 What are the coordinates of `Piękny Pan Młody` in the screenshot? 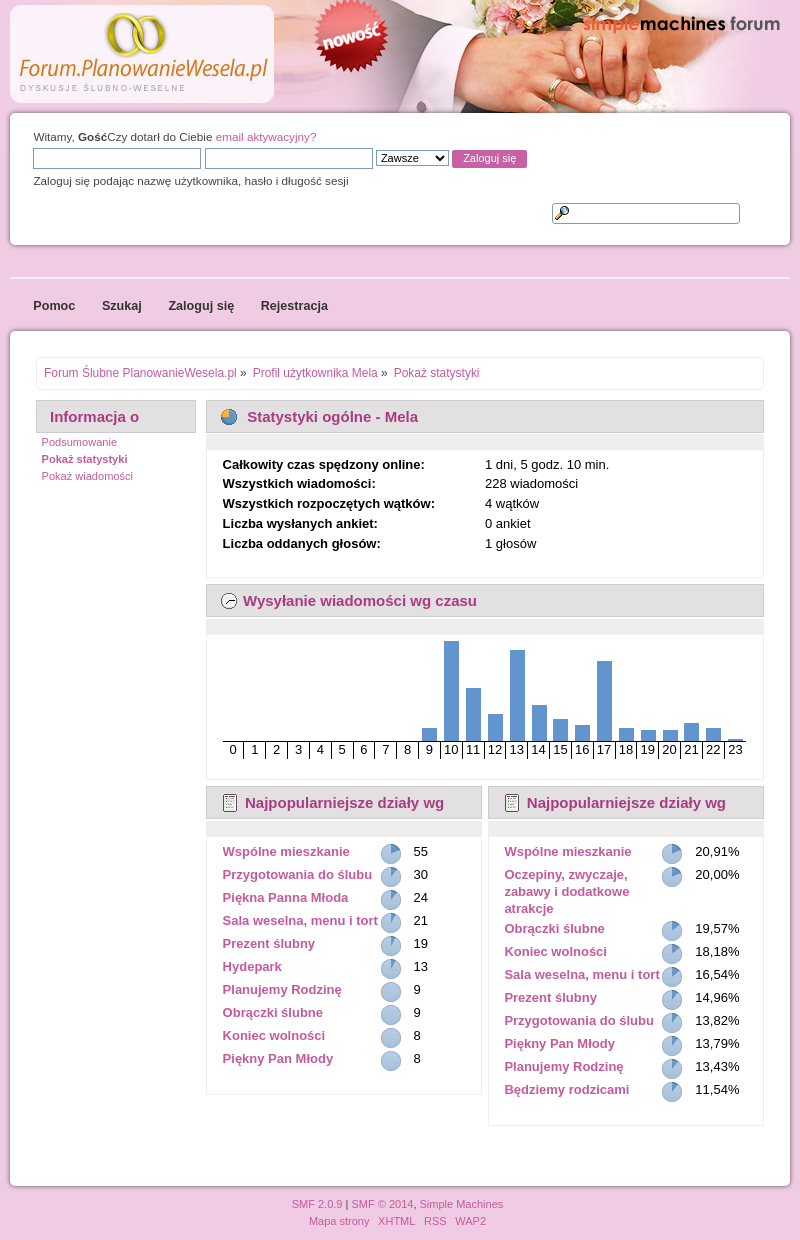 It's located at (278, 1058).